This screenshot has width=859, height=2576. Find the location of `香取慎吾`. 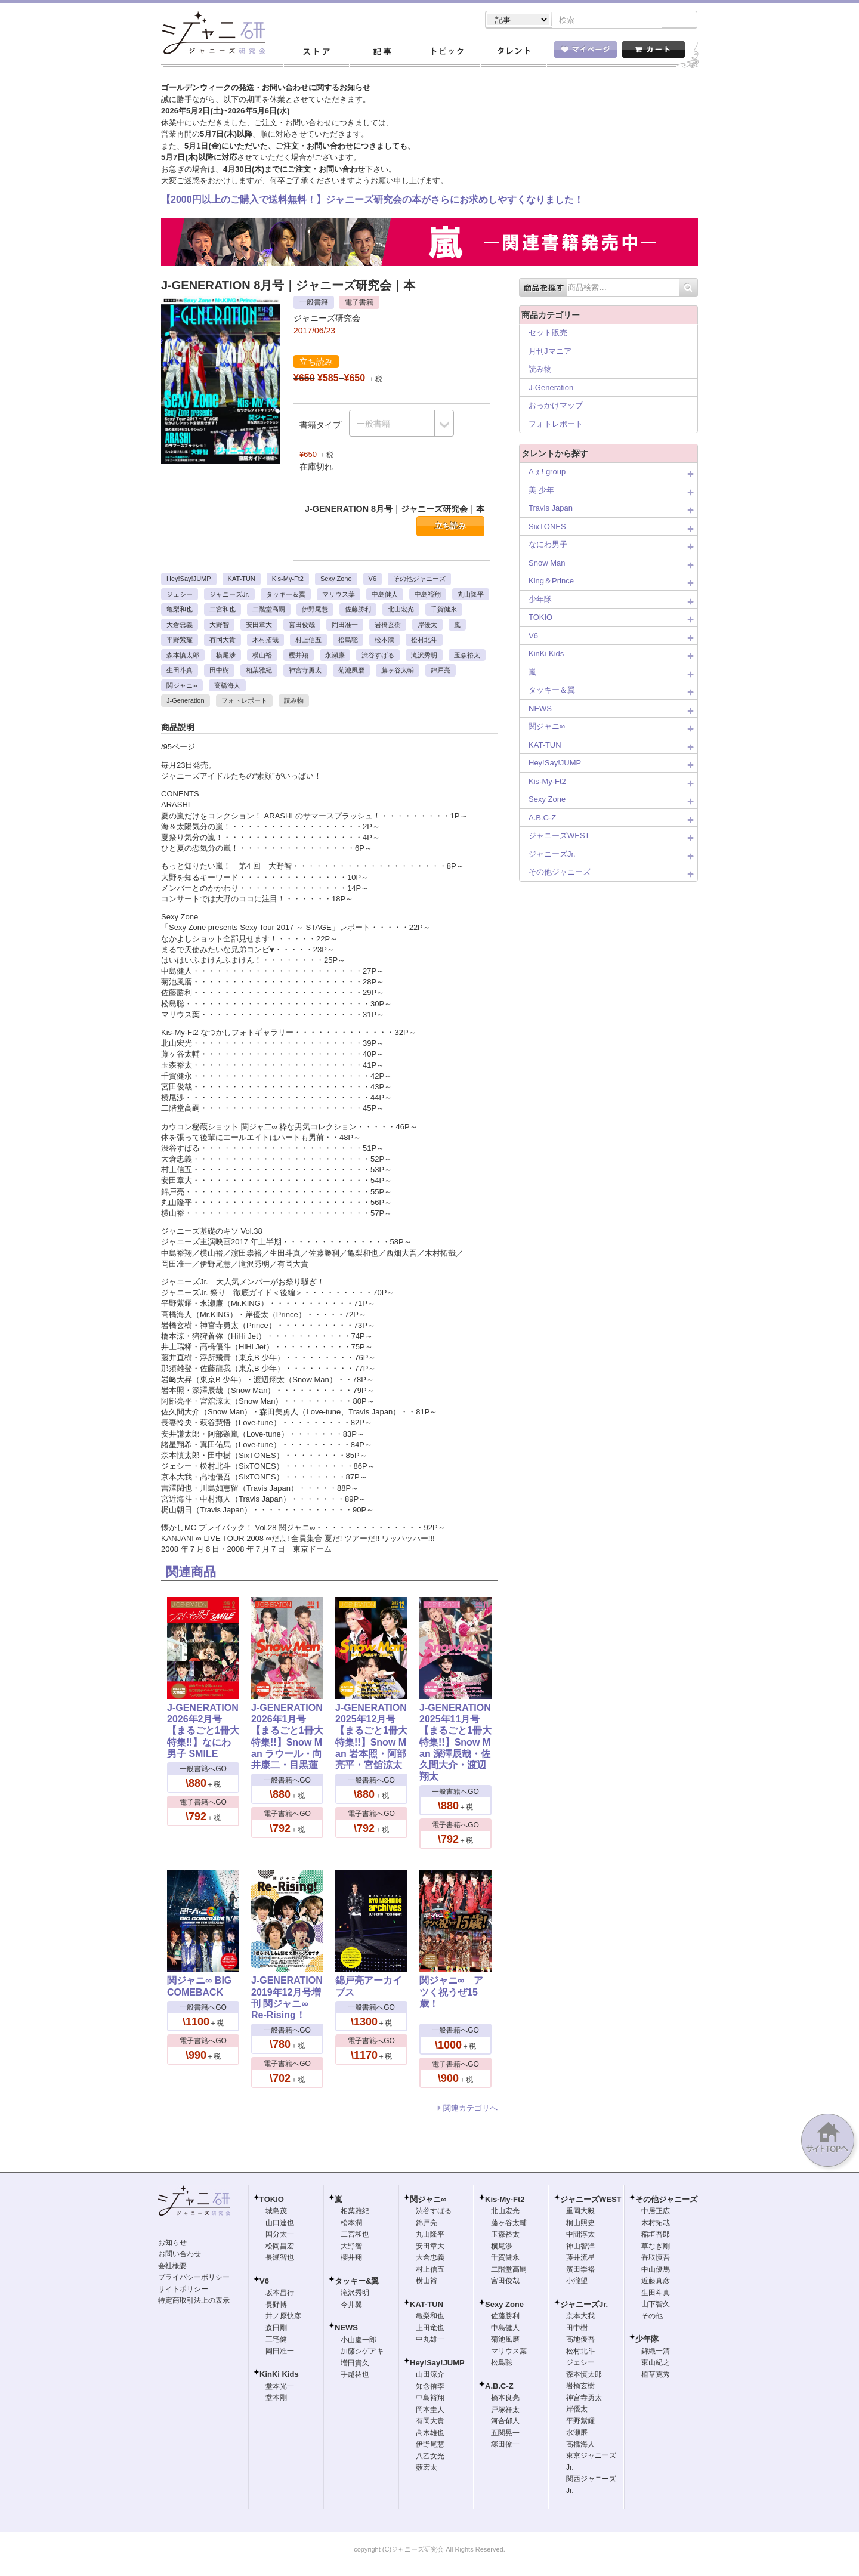

香取慎吾 is located at coordinates (655, 2258).